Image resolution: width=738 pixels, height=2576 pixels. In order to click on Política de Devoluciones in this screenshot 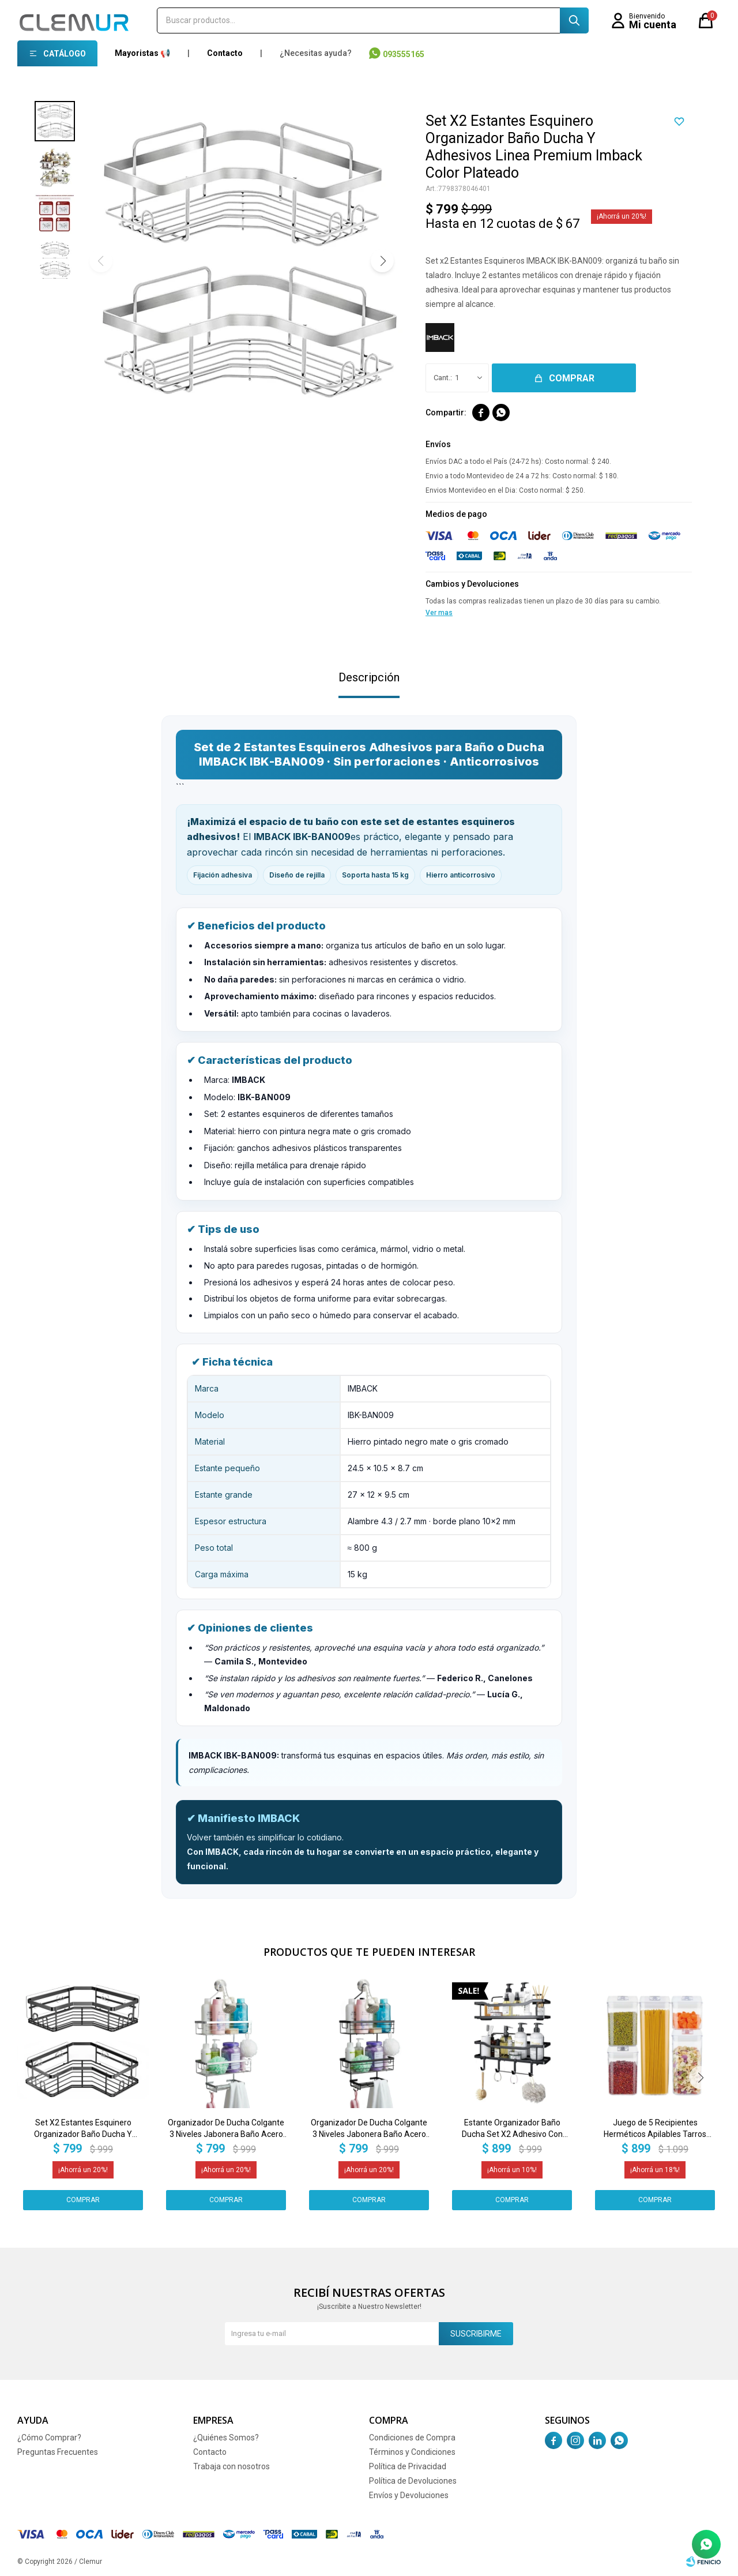, I will do `click(413, 2480)`.